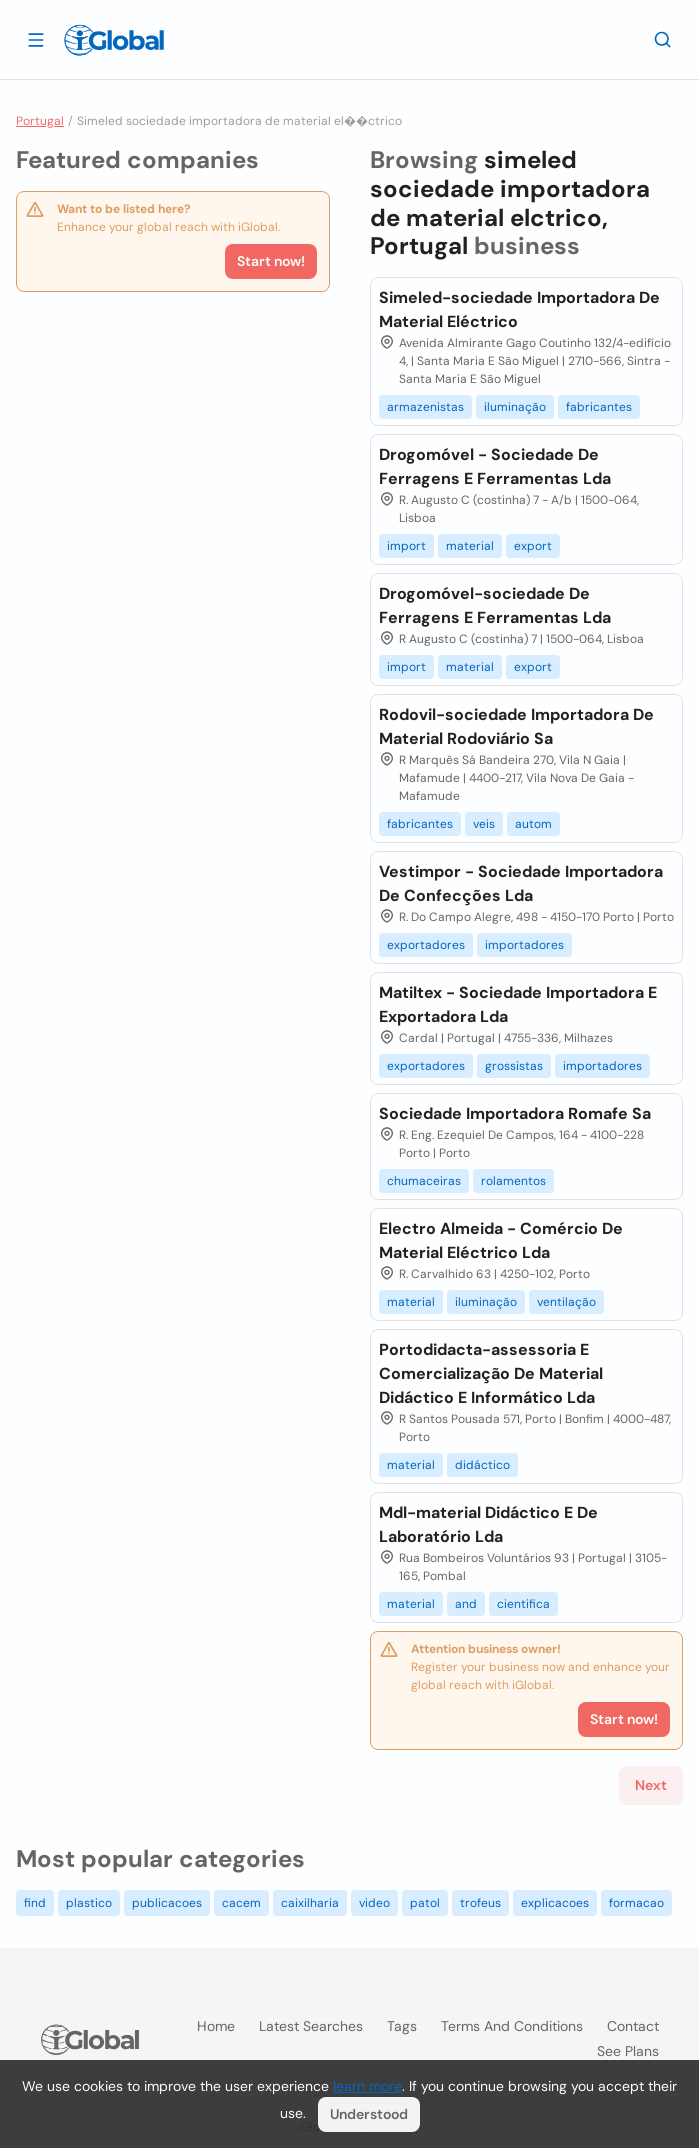 The image size is (699, 2148). Describe the element at coordinates (491, 1373) in the screenshot. I see `Portodidacta-assessoria E Comercialização De Material Didáctico E Informático Lda` at that location.